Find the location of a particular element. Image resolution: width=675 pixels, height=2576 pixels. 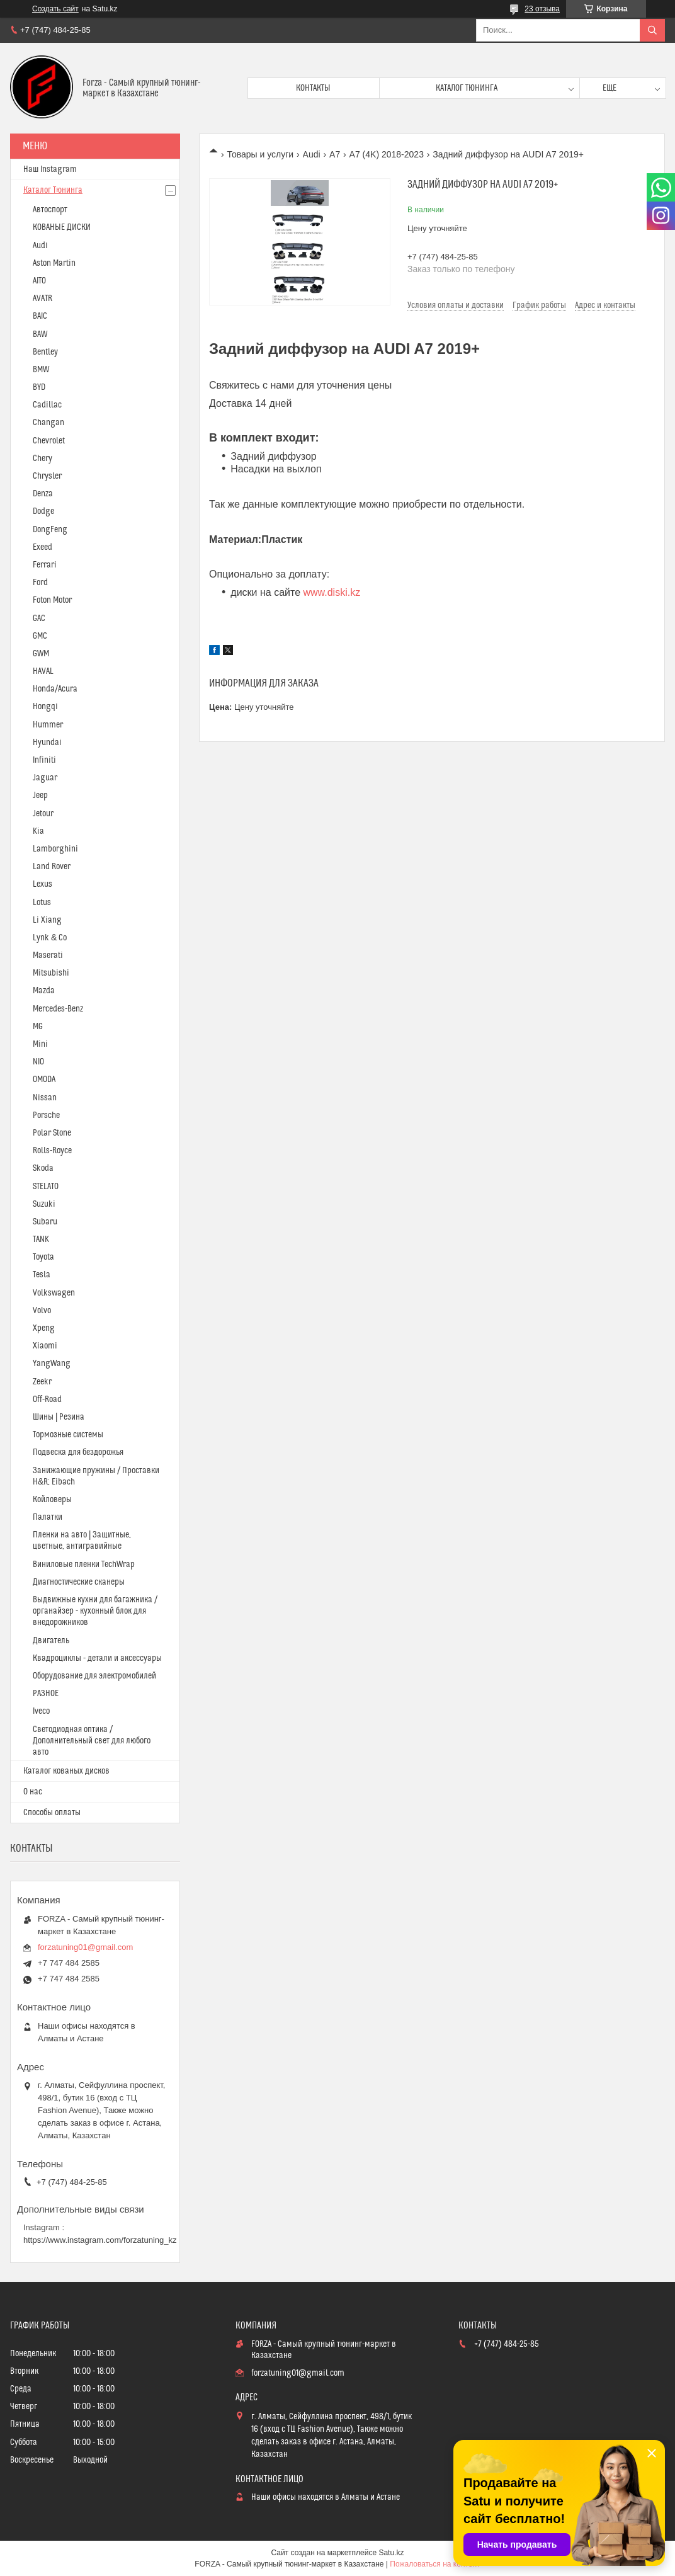

A7 (4K) 2018-2023 is located at coordinates (386, 154).